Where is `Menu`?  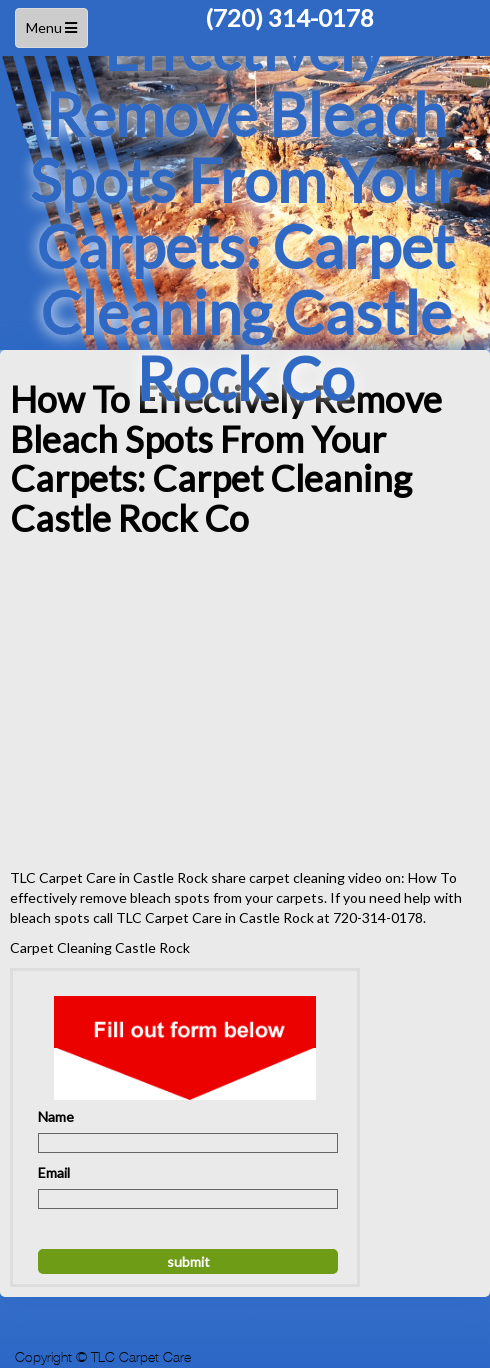 Menu is located at coordinates (54, 32).